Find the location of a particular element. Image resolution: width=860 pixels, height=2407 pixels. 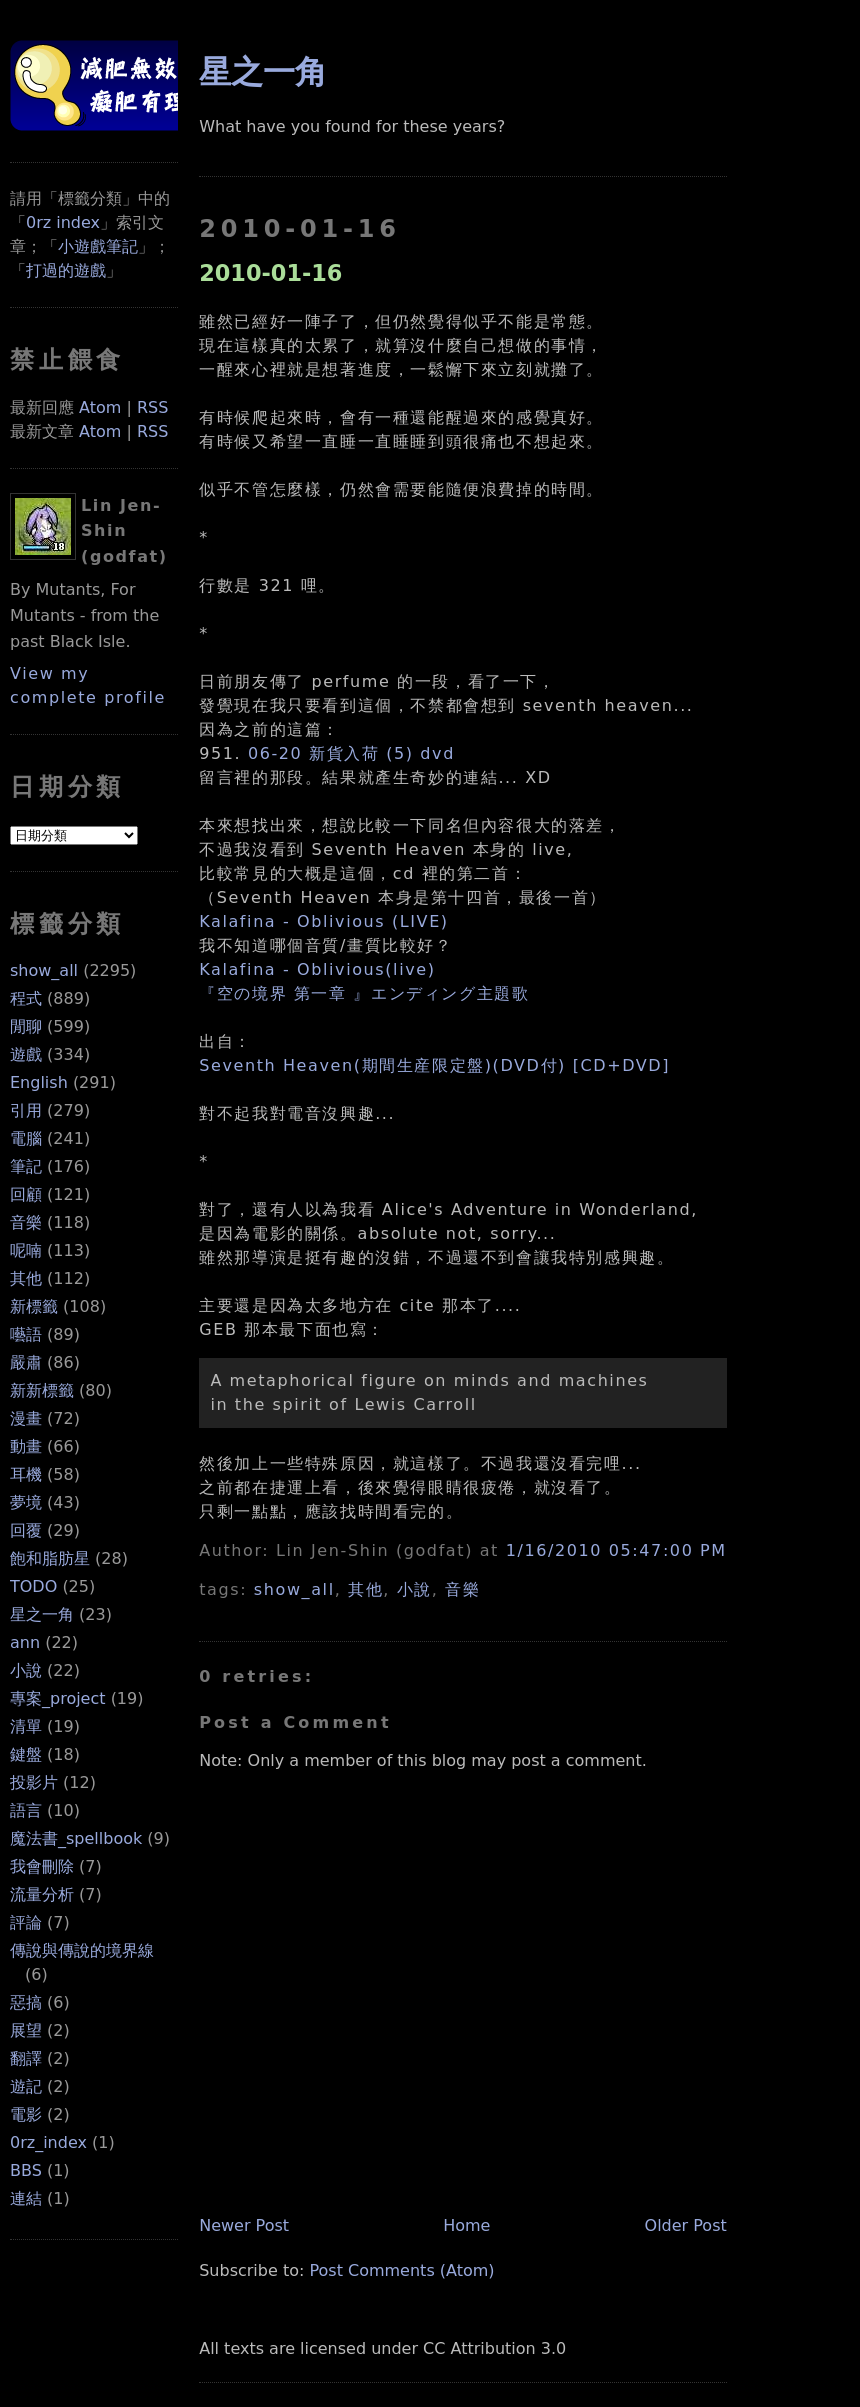

Atom is located at coordinates (100, 407).